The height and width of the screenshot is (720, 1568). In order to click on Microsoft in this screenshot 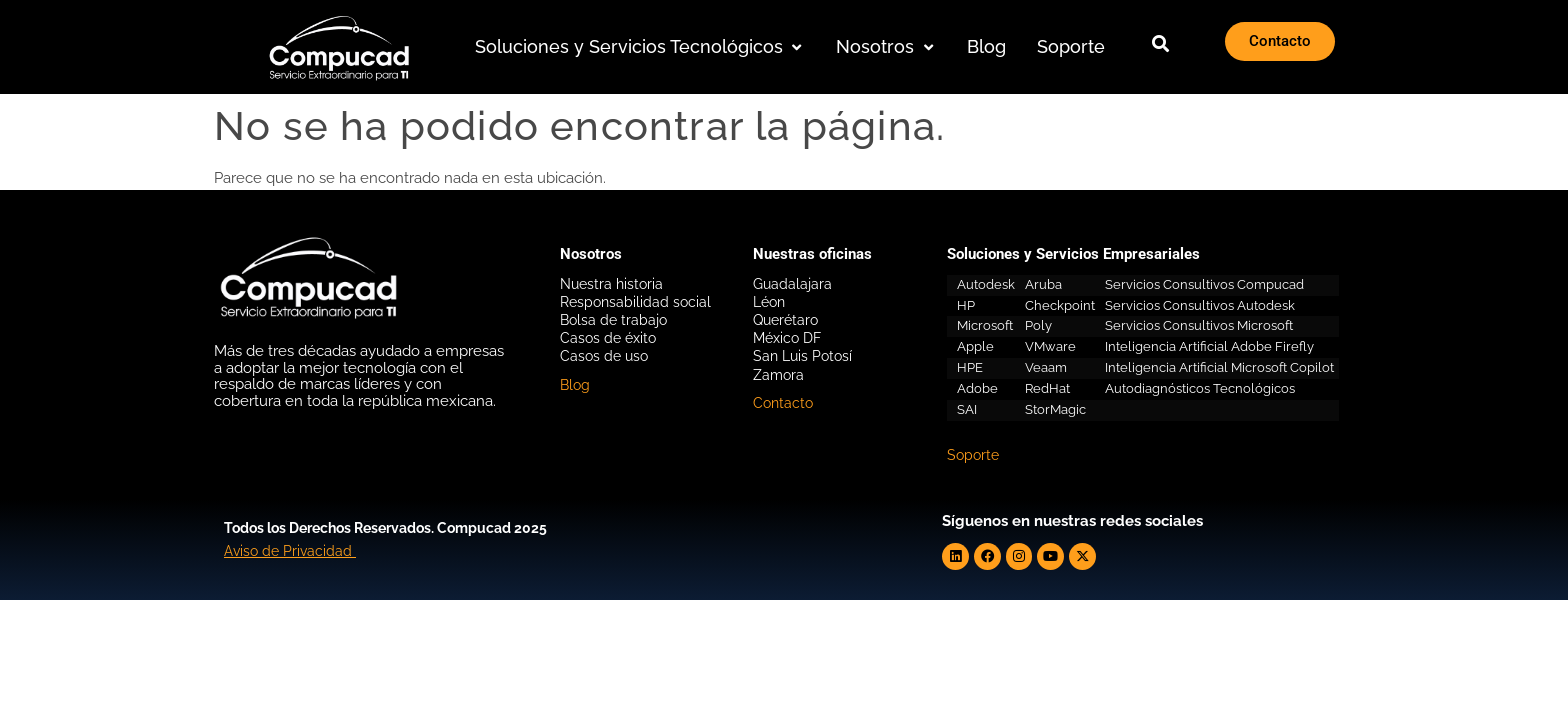, I will do `click(985, 325)`.